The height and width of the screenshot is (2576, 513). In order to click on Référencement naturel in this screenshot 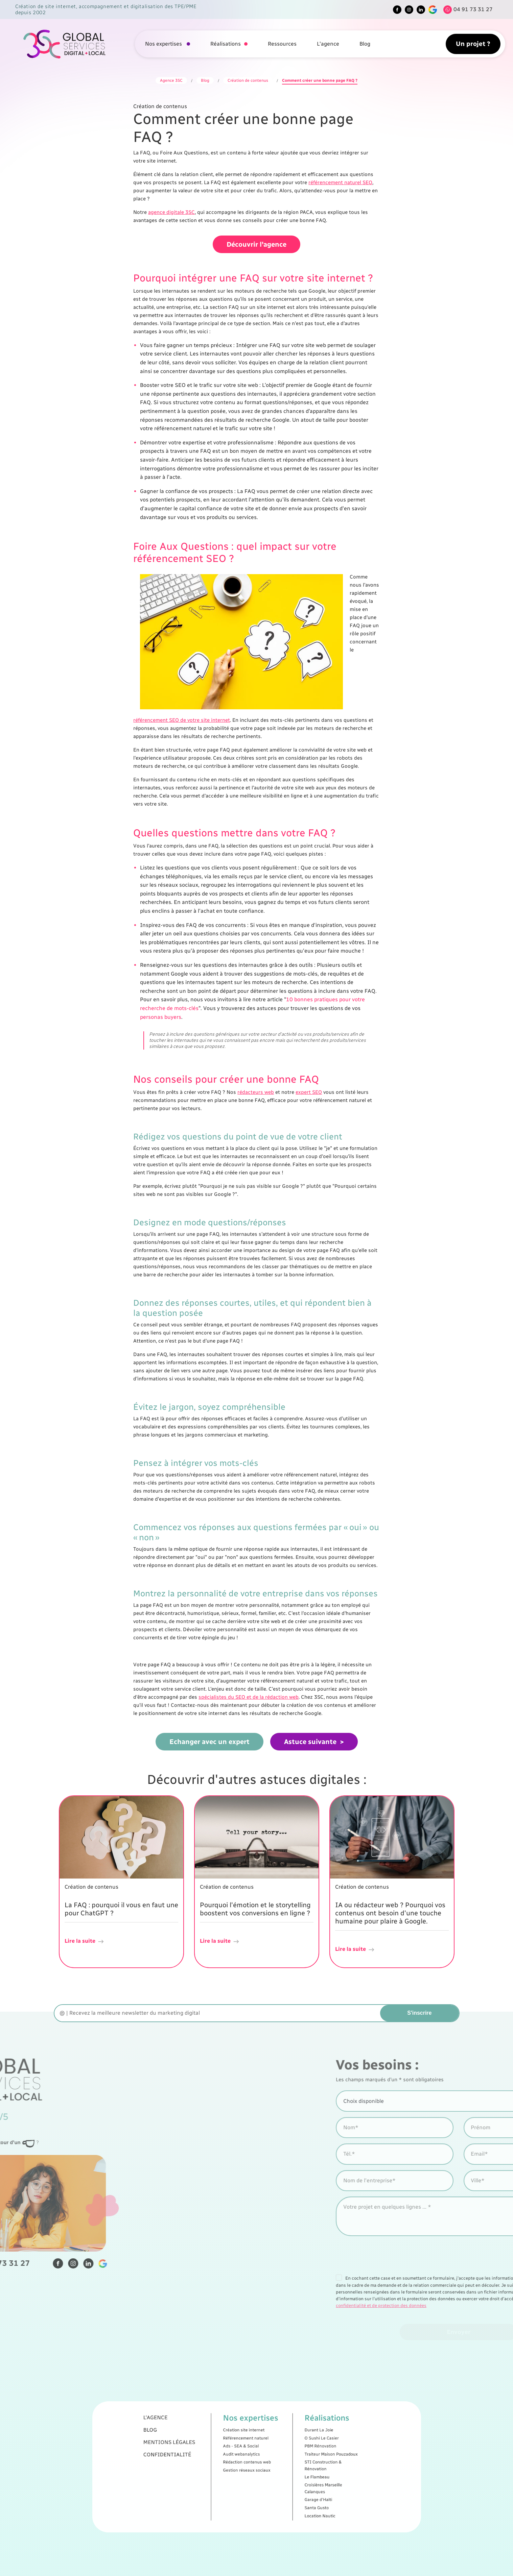, I will do `click(252, 2450)`.